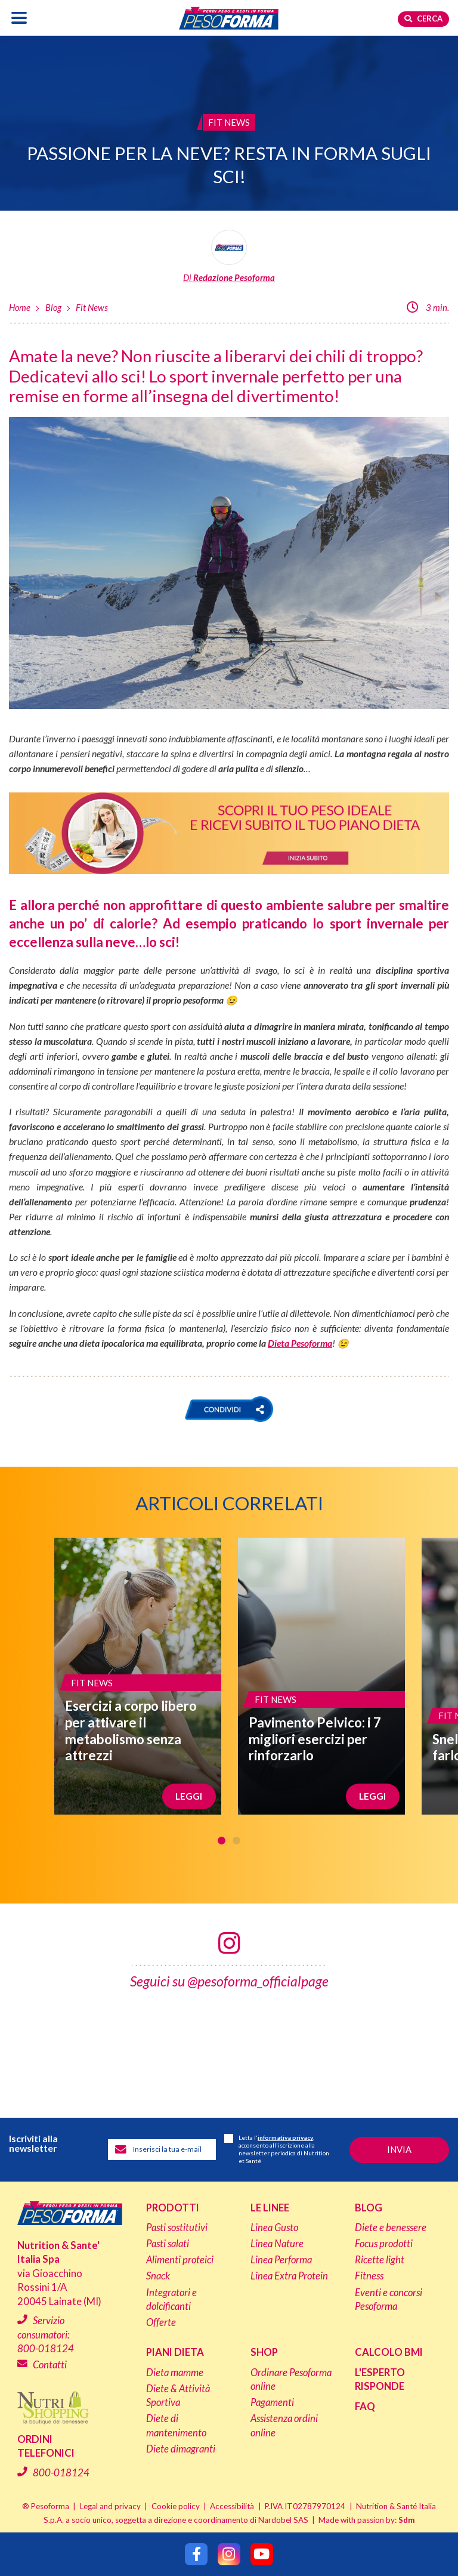  Describe the element at coordinates (277, 2244) in the screenshot. I see `Linea Nature` at that location.